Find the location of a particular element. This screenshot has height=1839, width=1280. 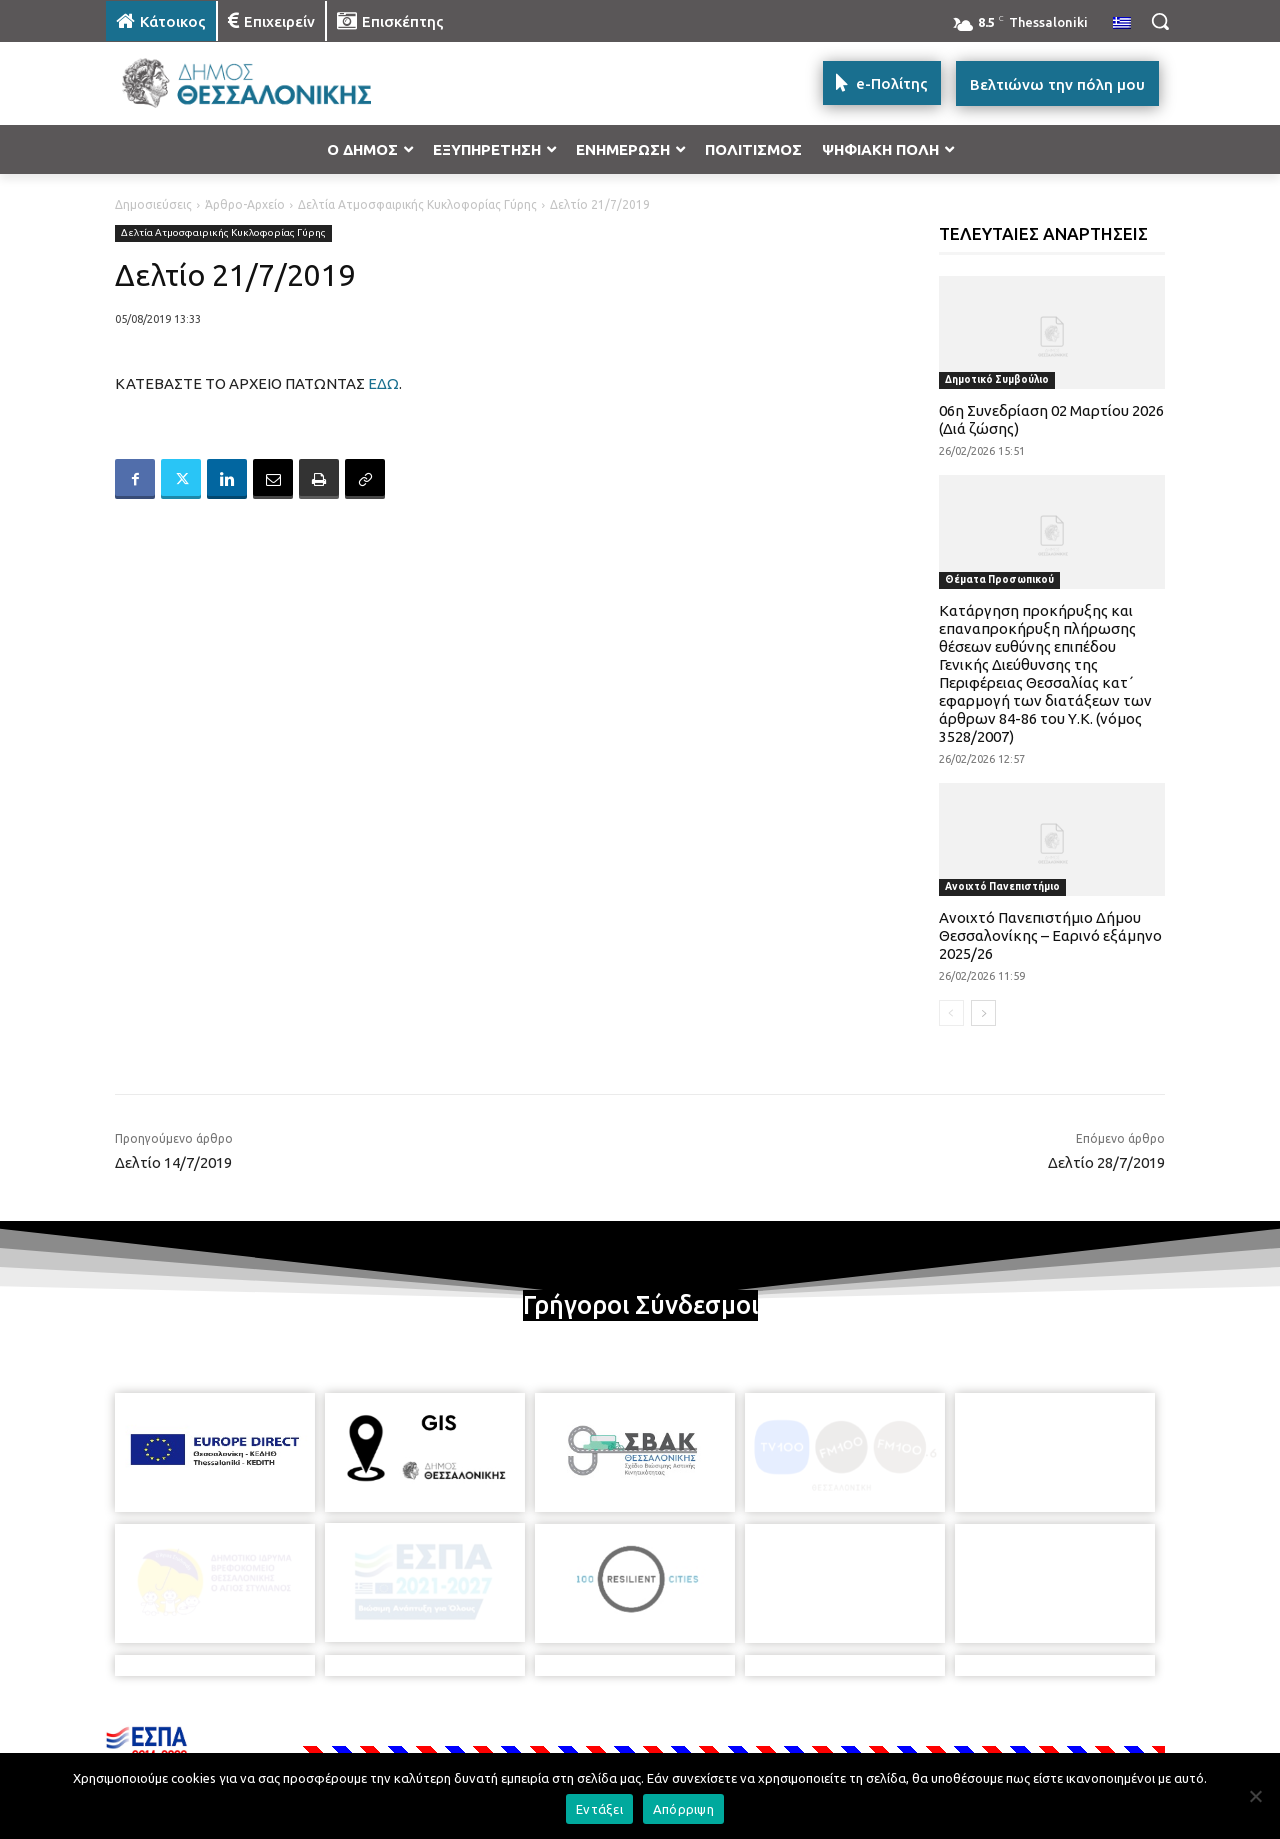

ΕΔΩ is located at coordinates (383, 383).